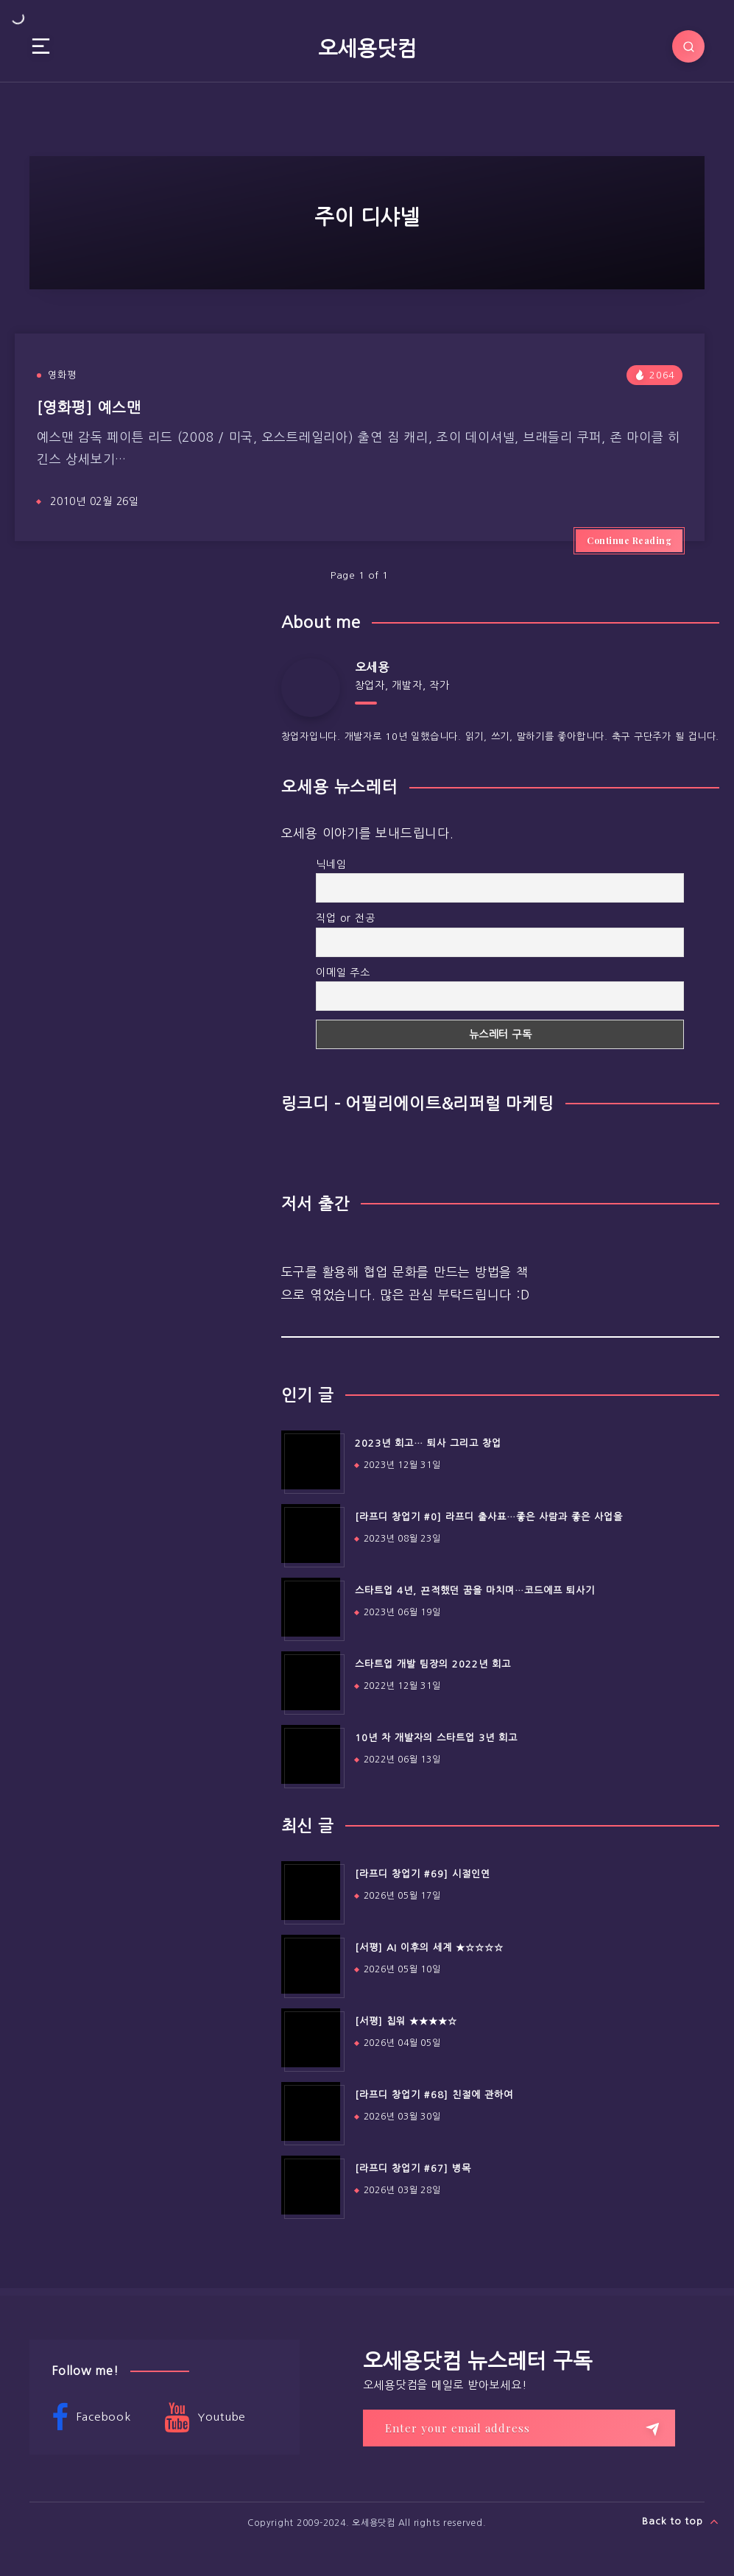  I want to click on [스타트업 개발 팀장의 2022년 회고], so click(310, 1680).